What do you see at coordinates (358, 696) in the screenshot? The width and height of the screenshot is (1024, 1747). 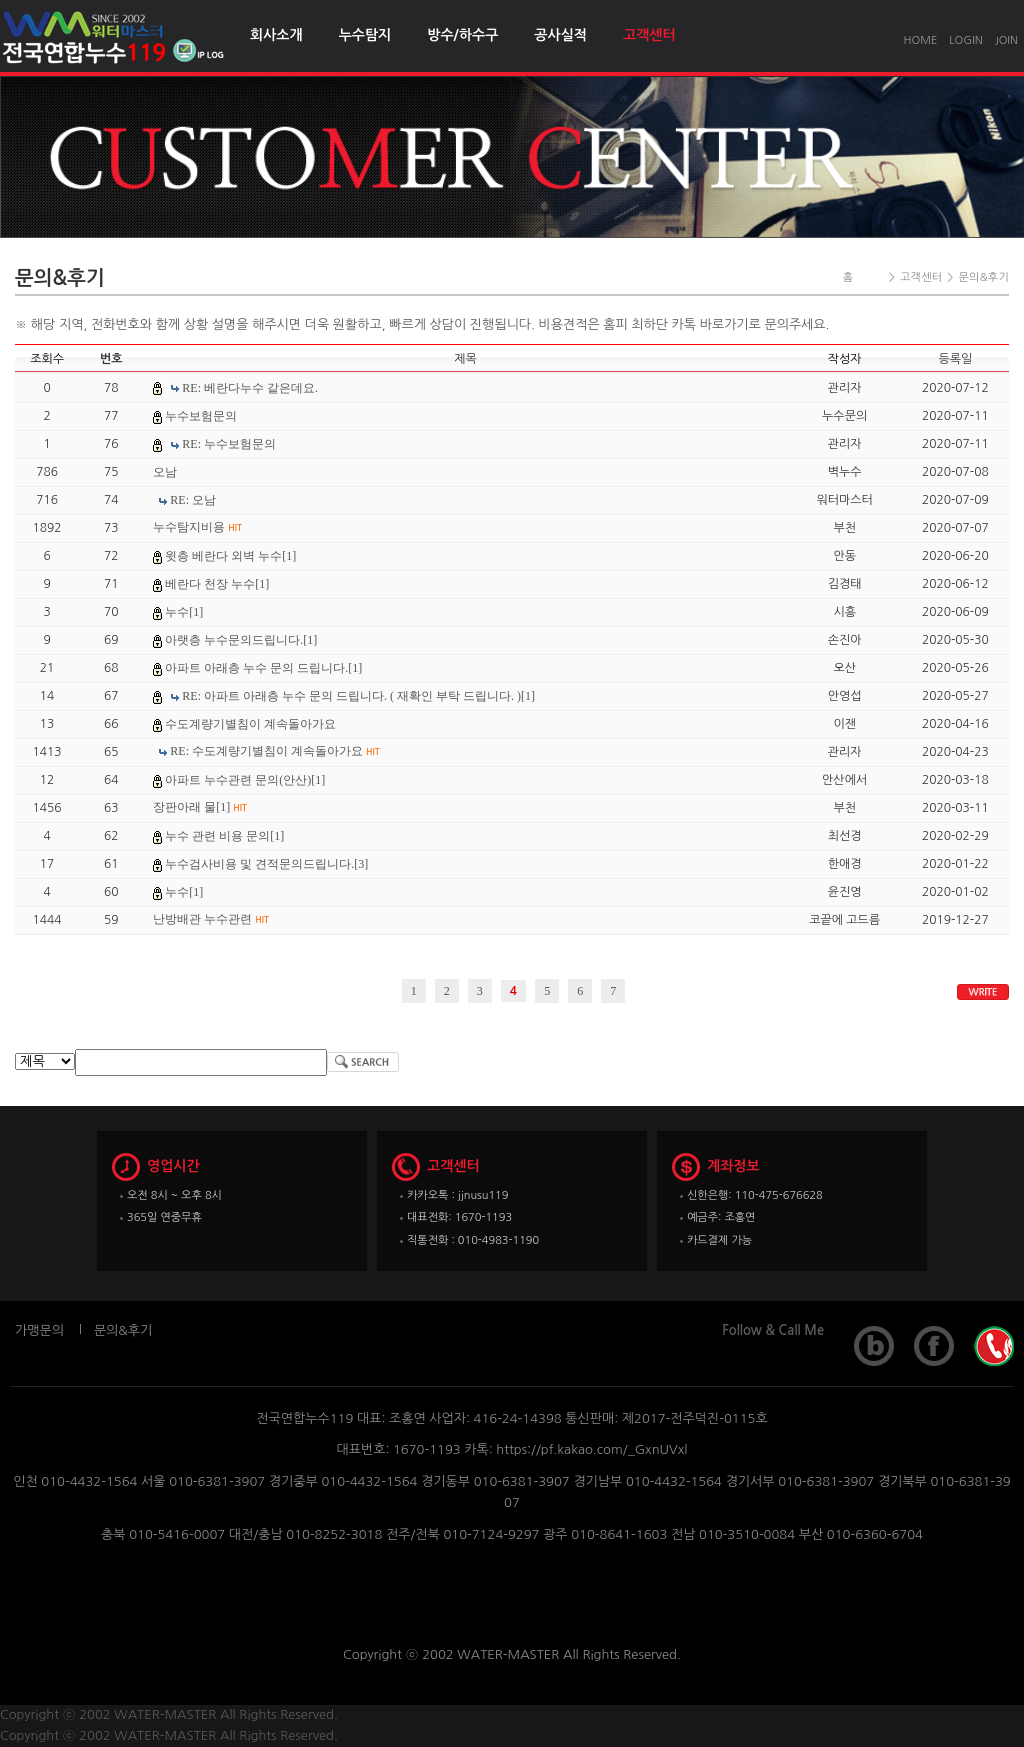 I see `RE: 아파트 아래층 누수 문의 드립니다. ( 재확인 부탁 드립니다. )[1]` at bounding box center [358, 696].